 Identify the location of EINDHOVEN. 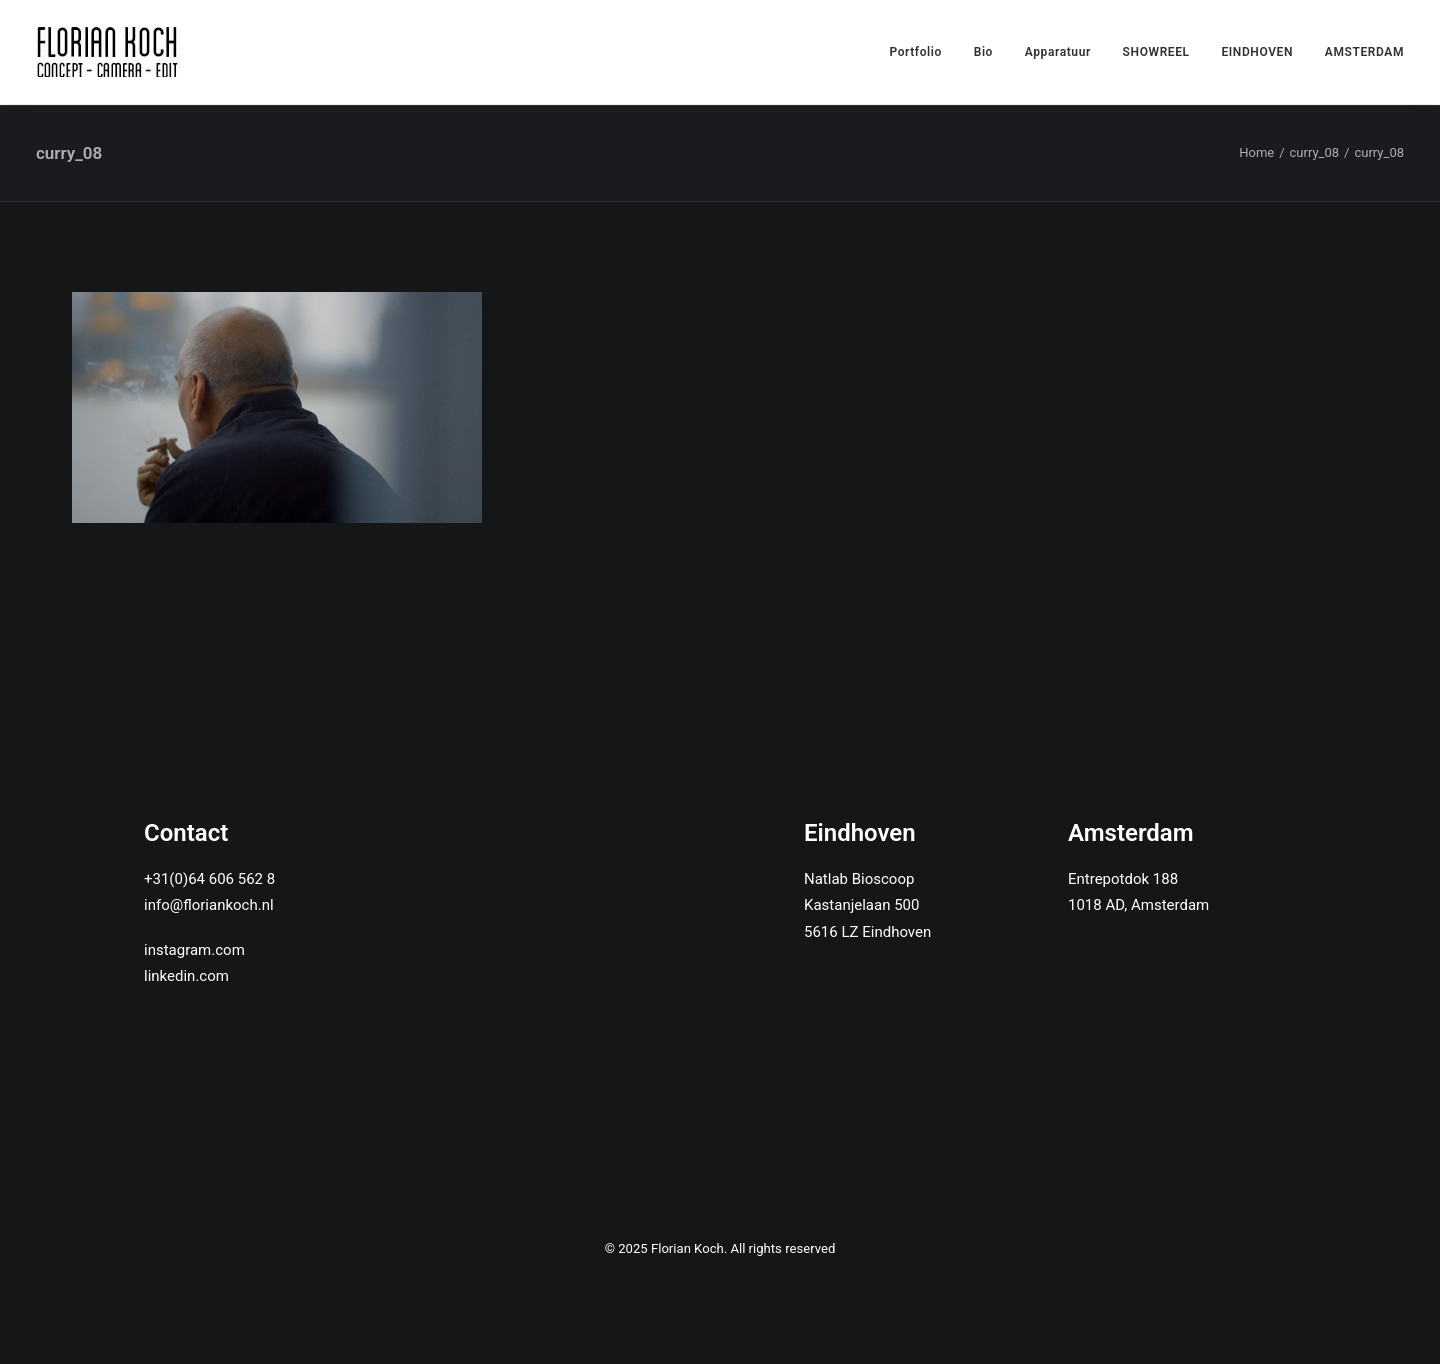
(1257, 52).